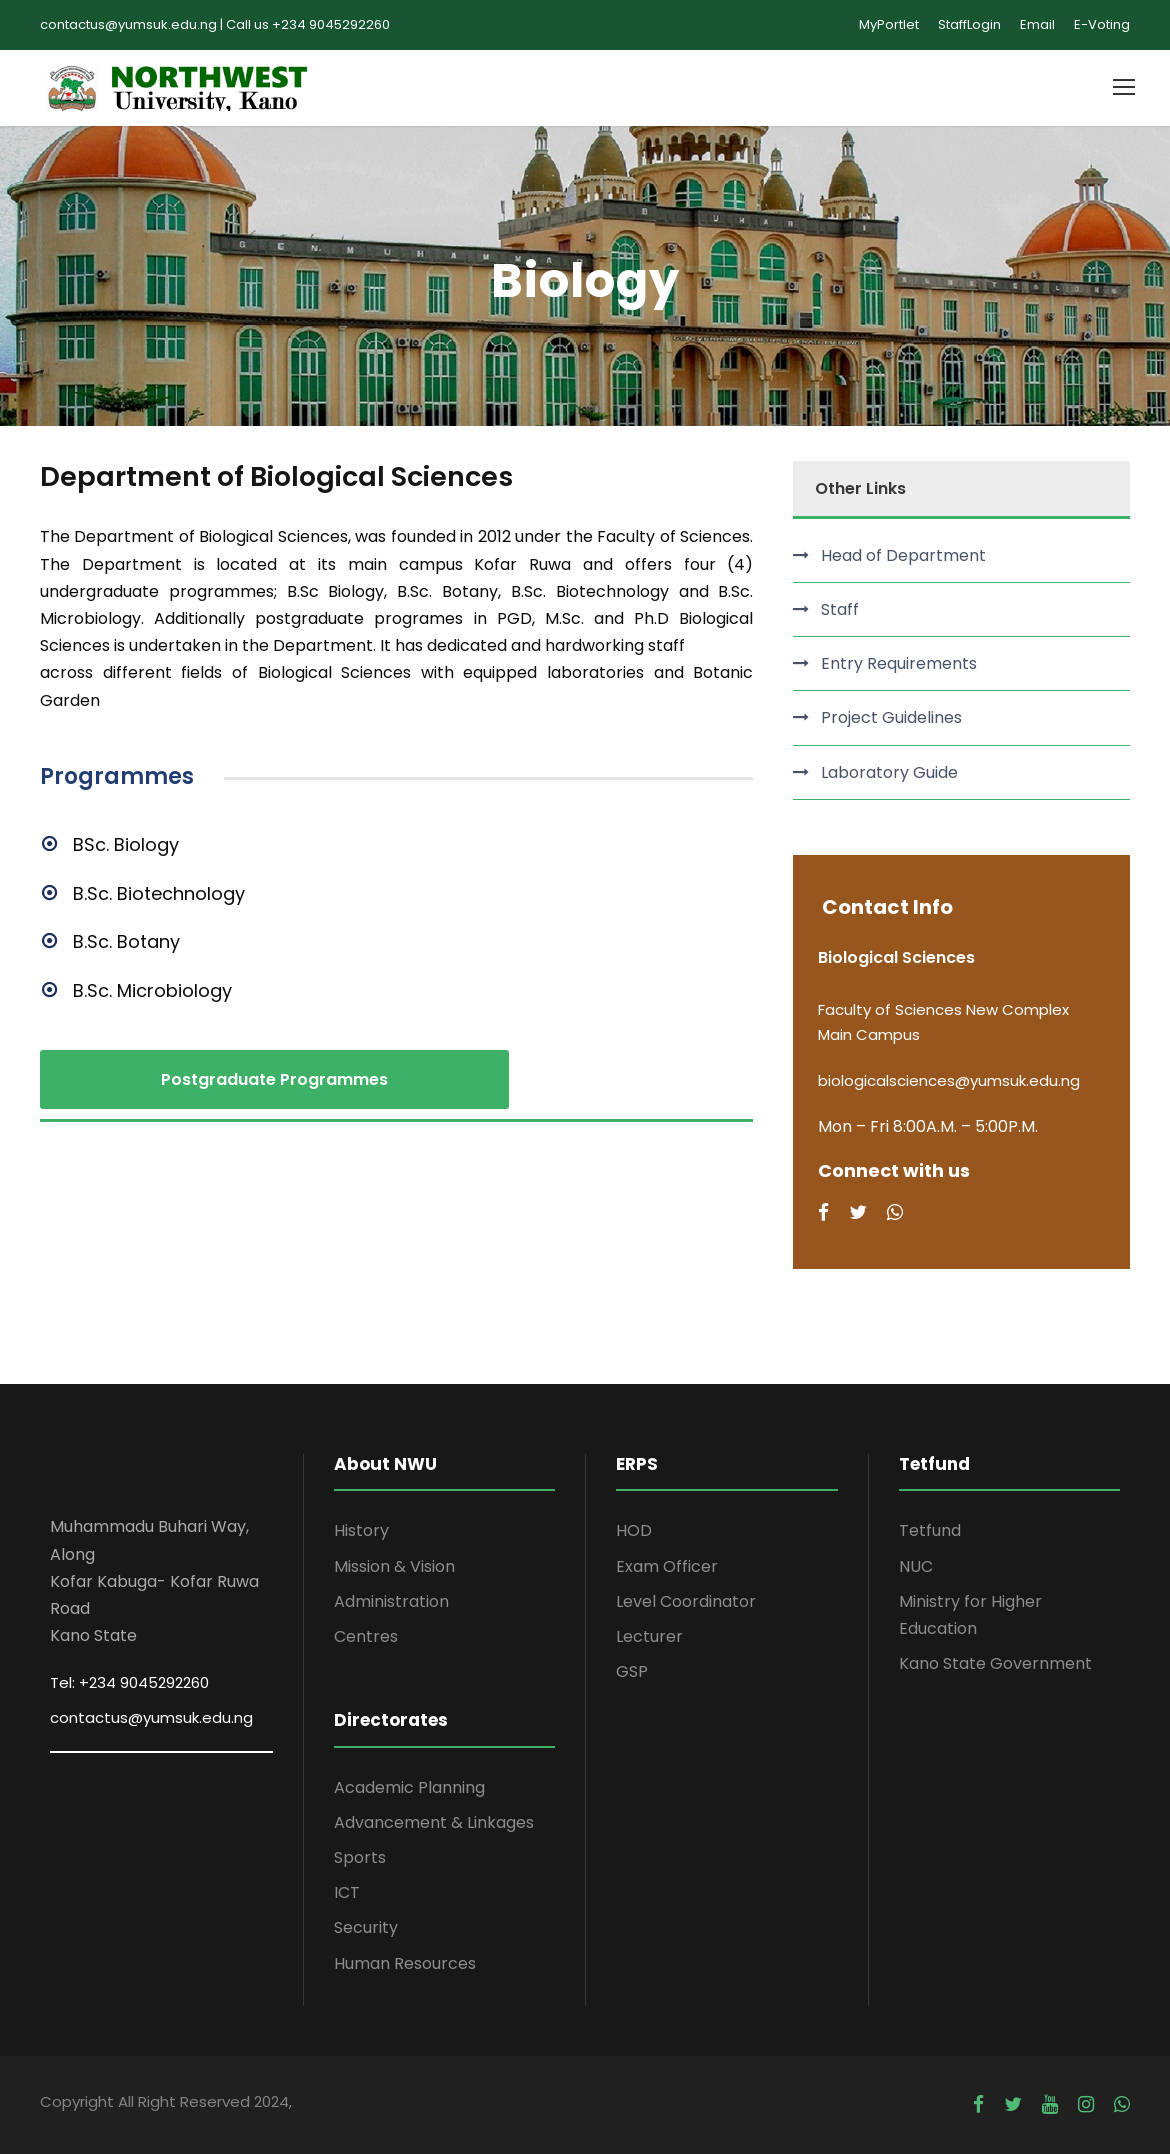 The image size is (1170, 2154). Describe the element at coordinates (409, 1787) in the screenshot. I see `Academic Planning` at that location.